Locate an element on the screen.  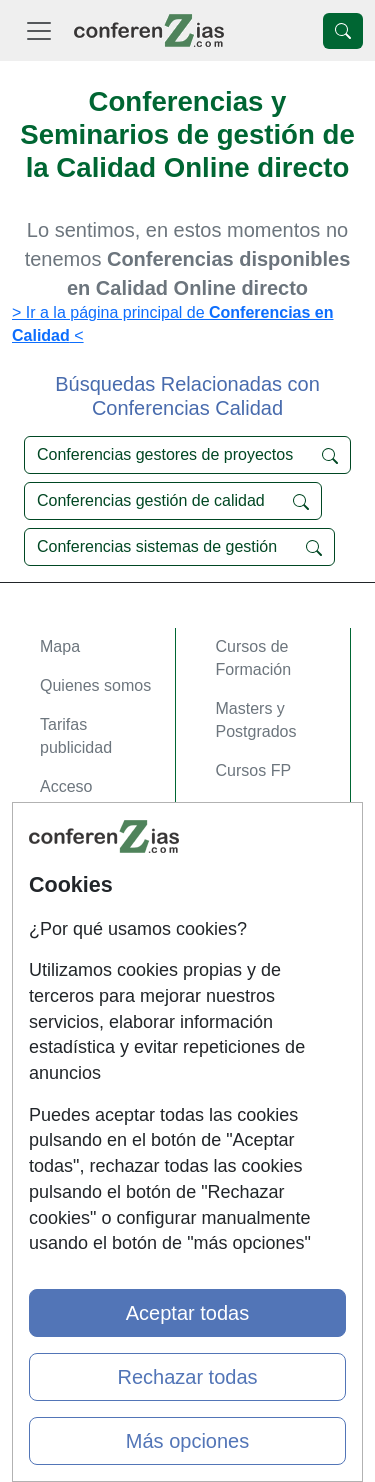
Copyleft is located at coordinates (69, 1049).